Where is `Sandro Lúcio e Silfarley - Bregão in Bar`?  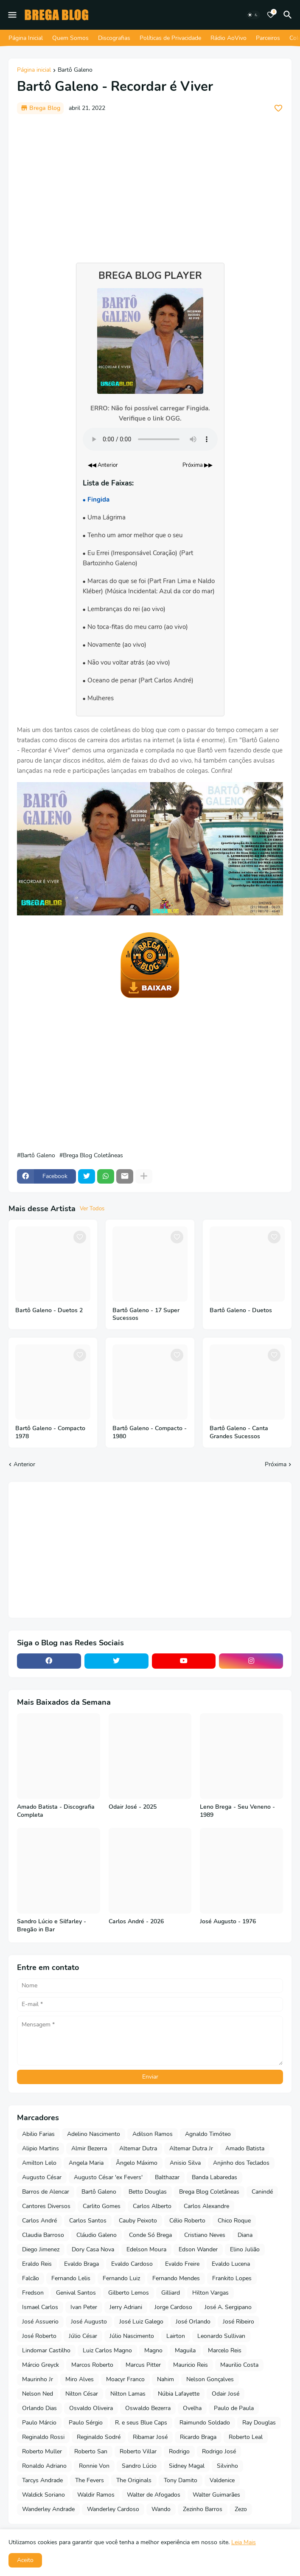
Sandro Lúcio e Silfarley - Bregão in Bar is located at coordinates (51, 1925).